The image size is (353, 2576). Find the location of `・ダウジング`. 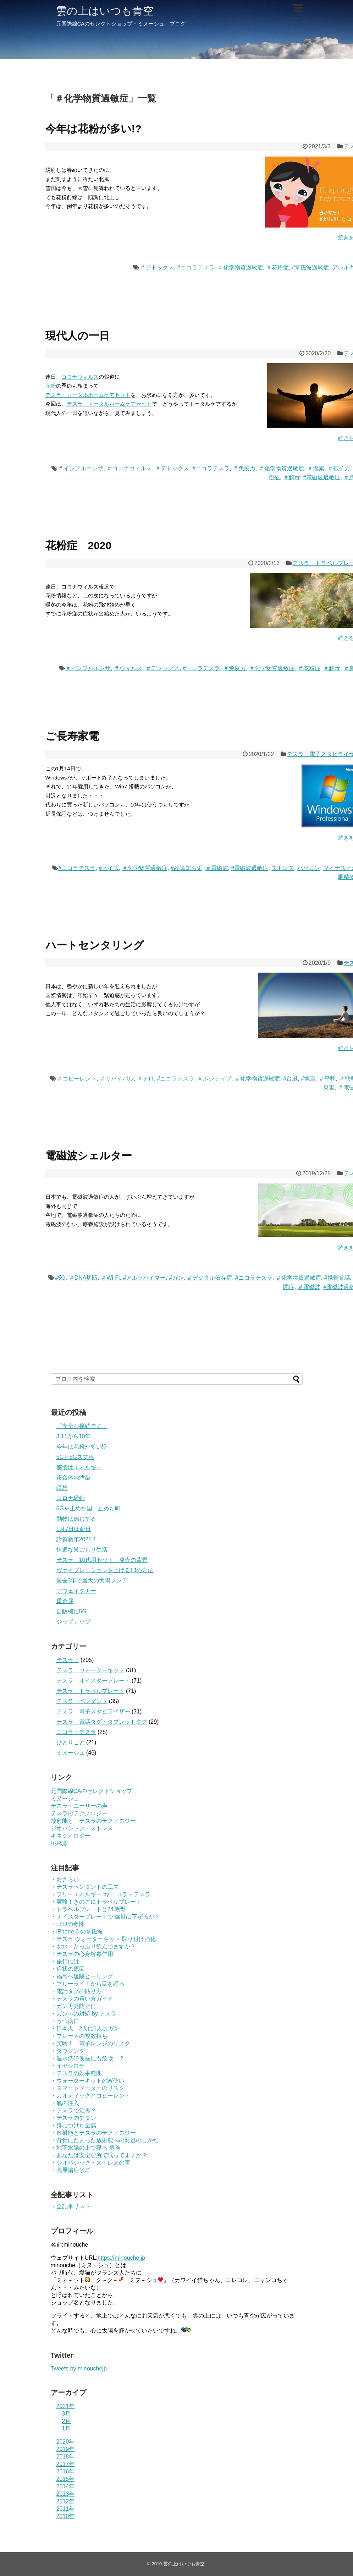

・ダウジング is located at coordinates (68, 2051).